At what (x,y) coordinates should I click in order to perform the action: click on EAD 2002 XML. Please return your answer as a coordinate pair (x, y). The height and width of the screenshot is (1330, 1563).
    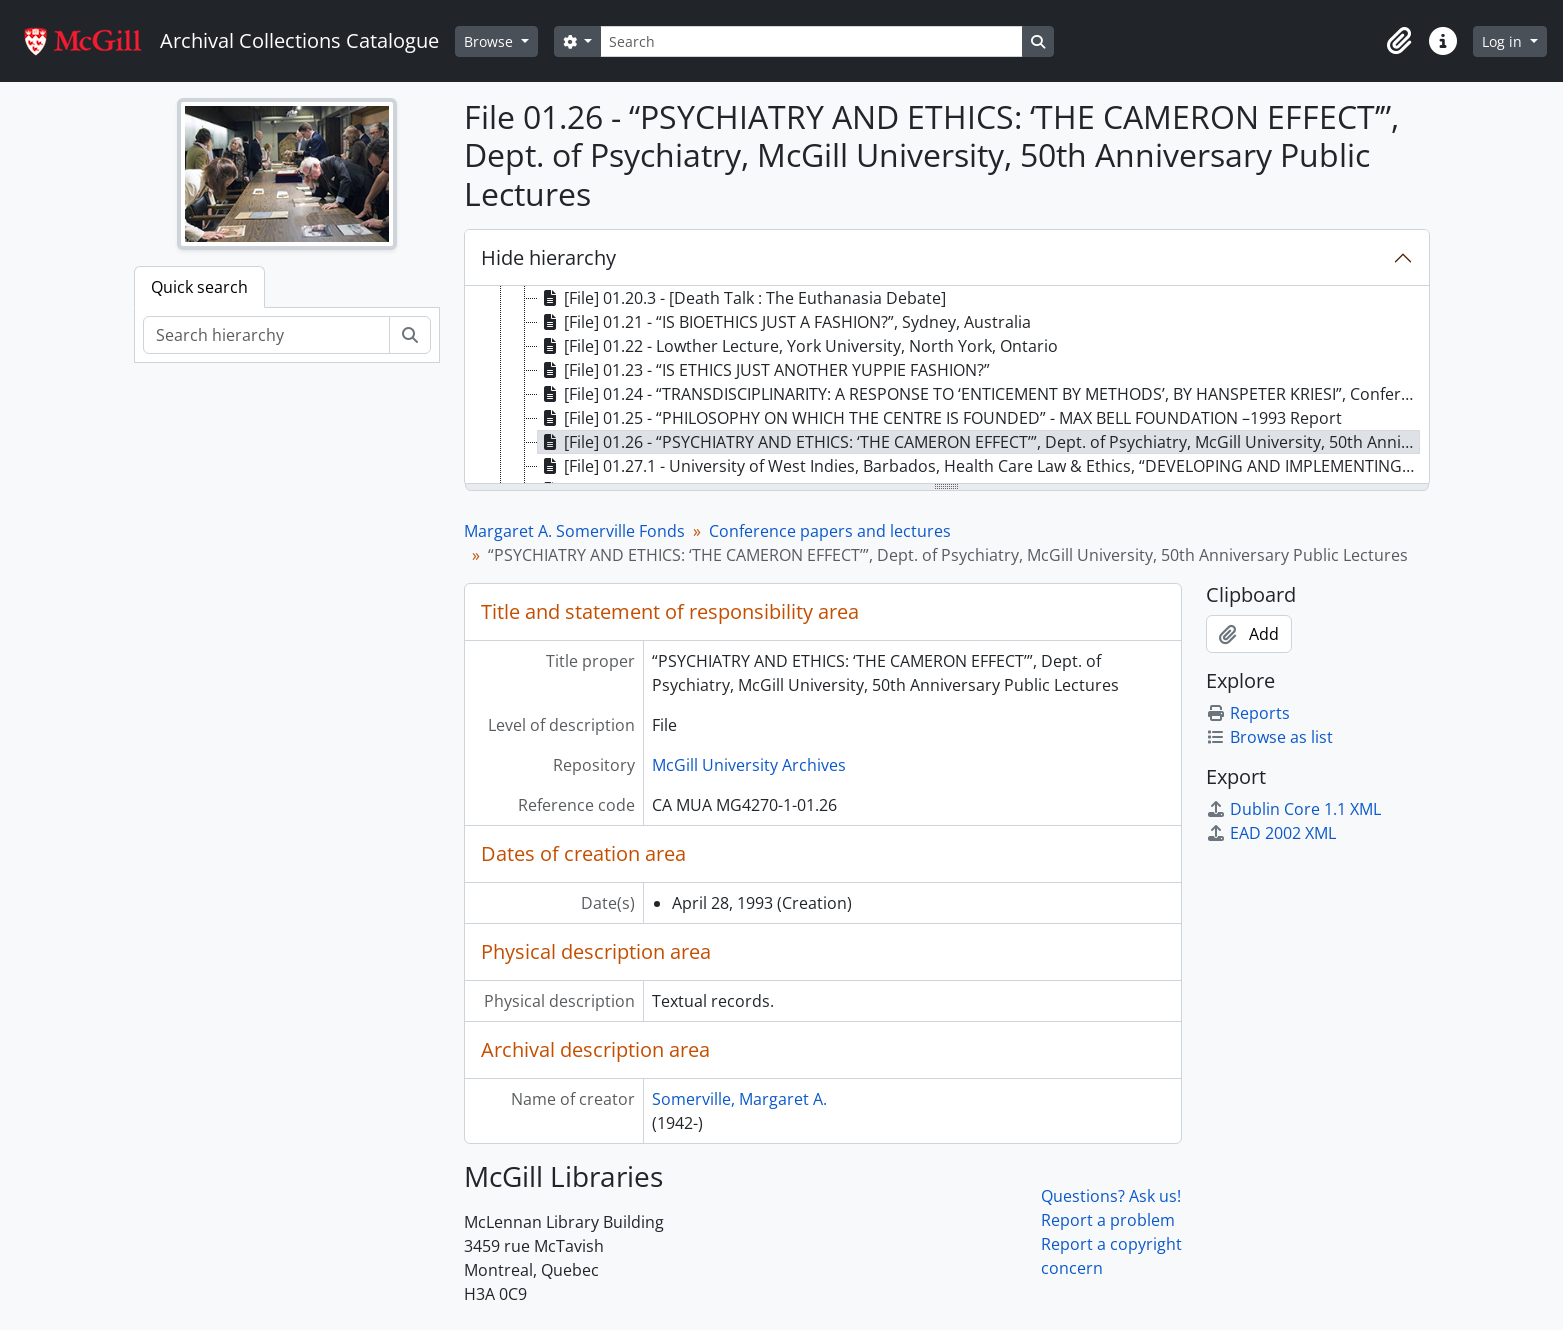
    Looking at the image, I should click on (1271, 833).